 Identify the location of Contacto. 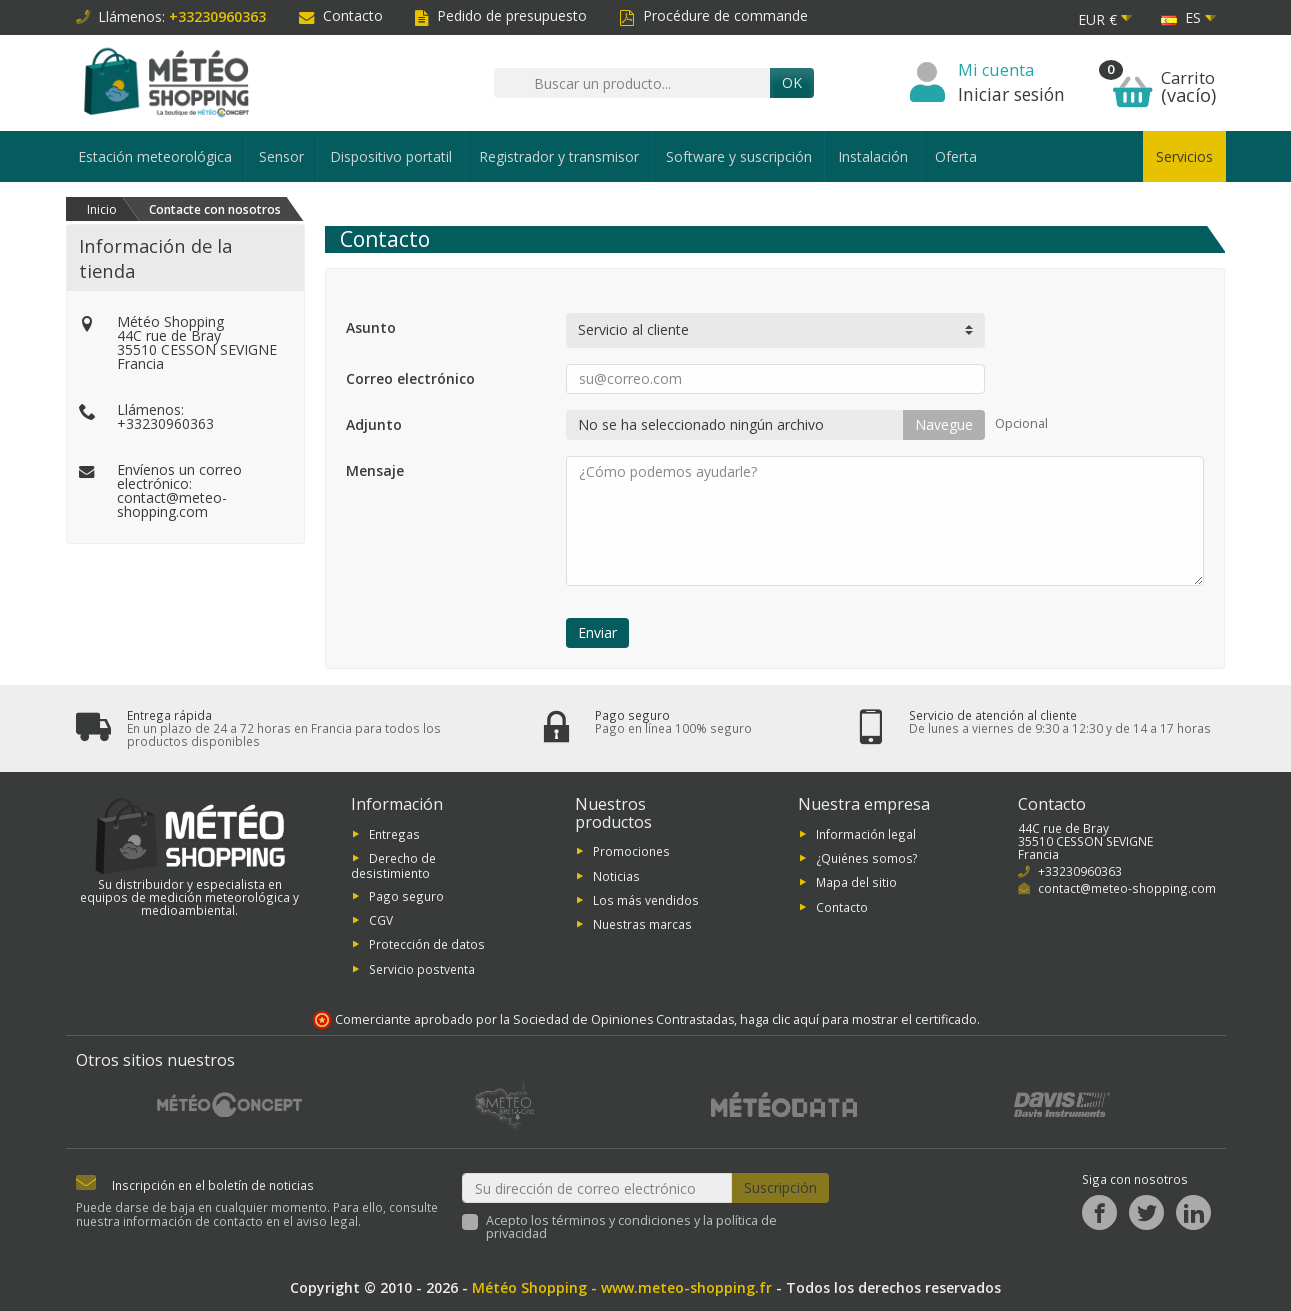
(341, 15).